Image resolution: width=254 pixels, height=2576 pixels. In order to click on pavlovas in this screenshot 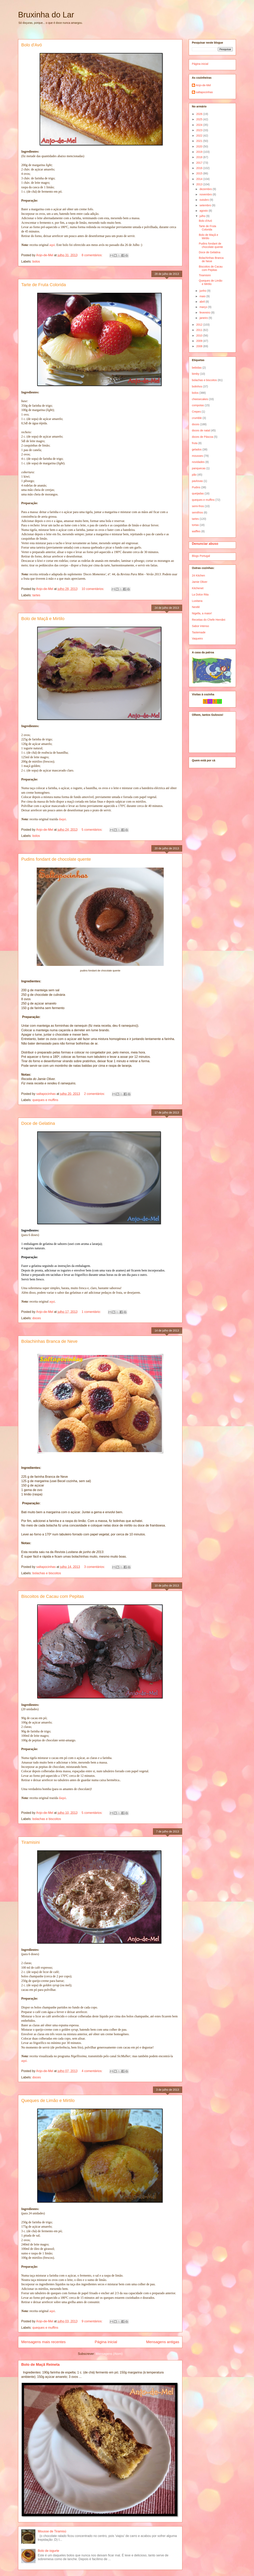, I will do `click(197, 481)`.